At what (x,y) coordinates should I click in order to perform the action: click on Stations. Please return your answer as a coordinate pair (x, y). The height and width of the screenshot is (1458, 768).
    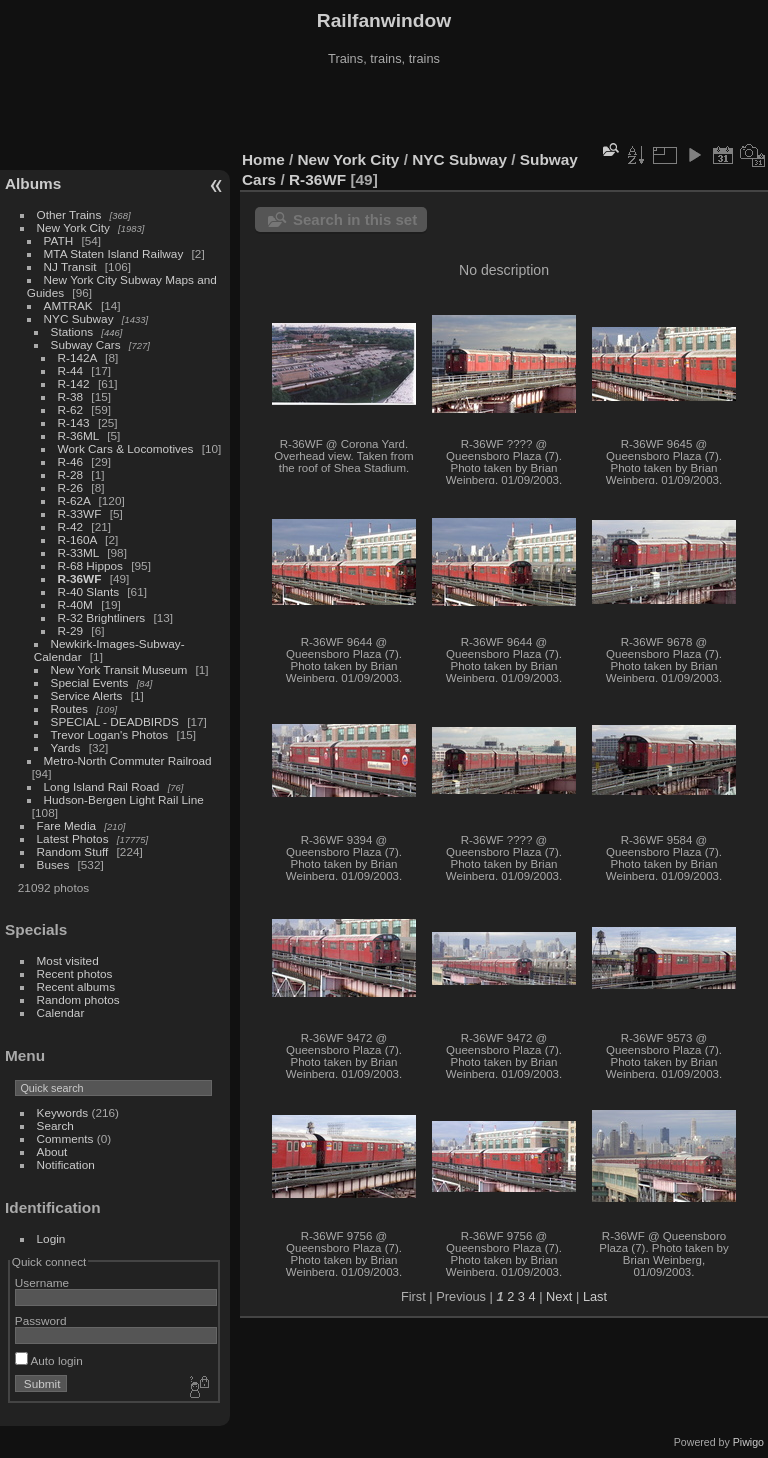
    Looking at the image, I should click on (72, 331).